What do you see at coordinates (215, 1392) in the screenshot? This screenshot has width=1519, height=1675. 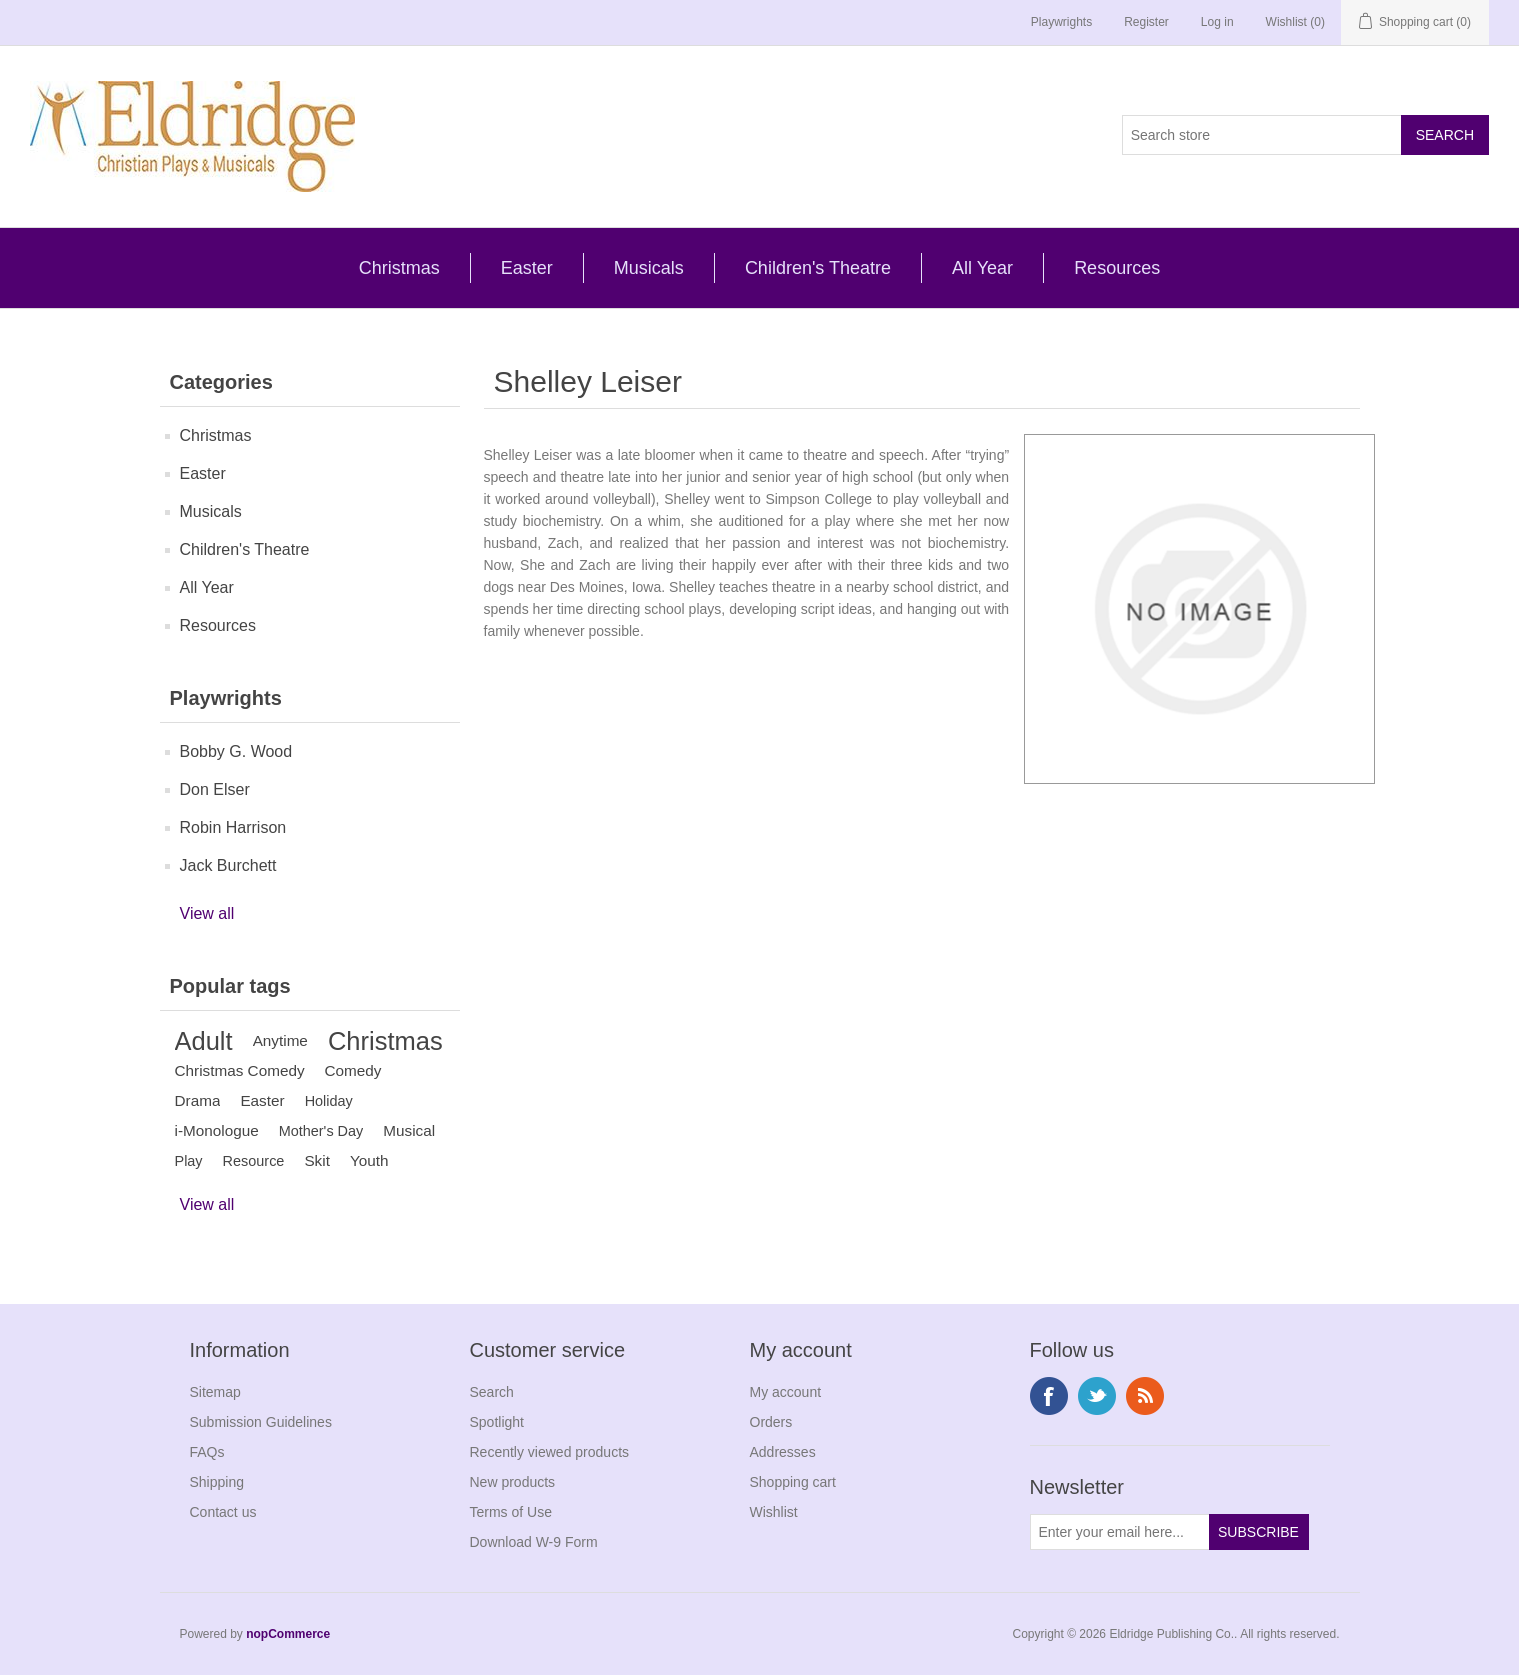 I see `Sitemap` at bounding box center [215, 1392].